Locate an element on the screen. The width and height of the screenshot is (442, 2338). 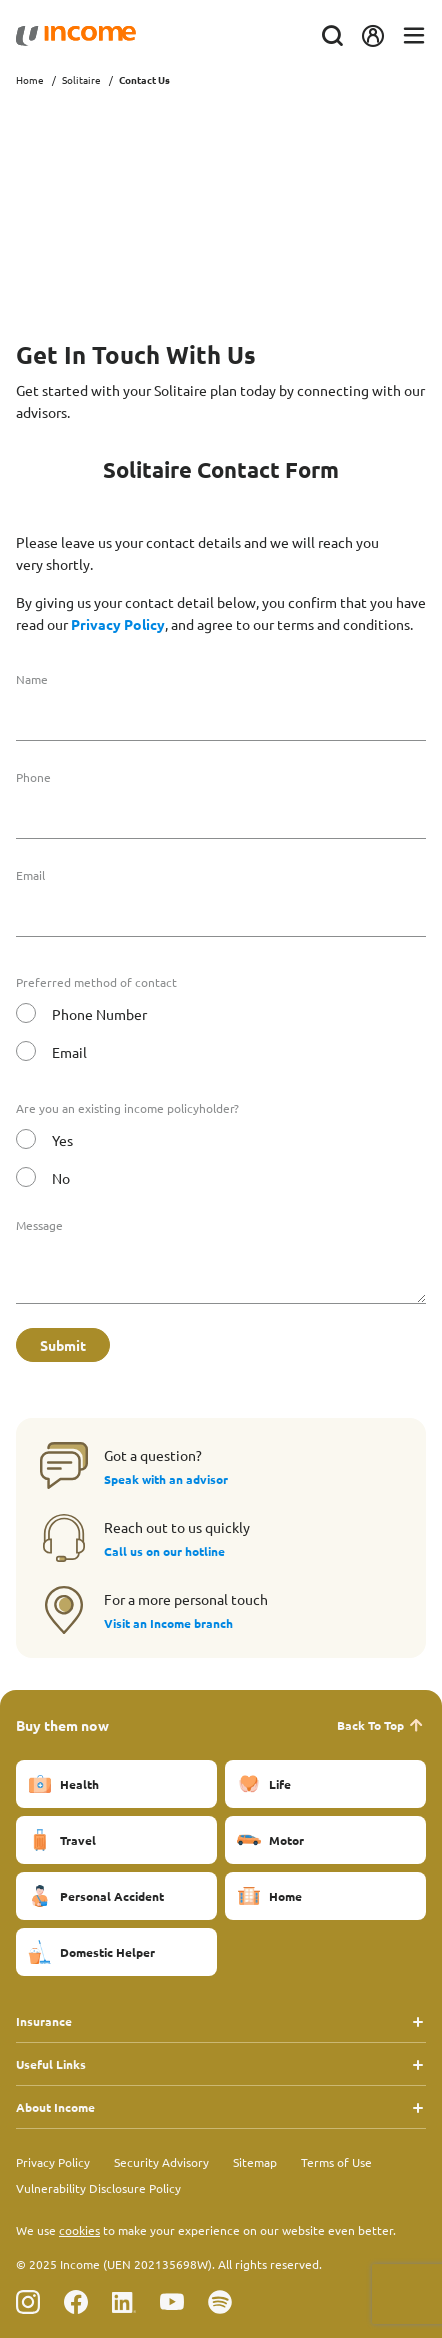
Preferred method of contact is located at coordinates (96, 982).